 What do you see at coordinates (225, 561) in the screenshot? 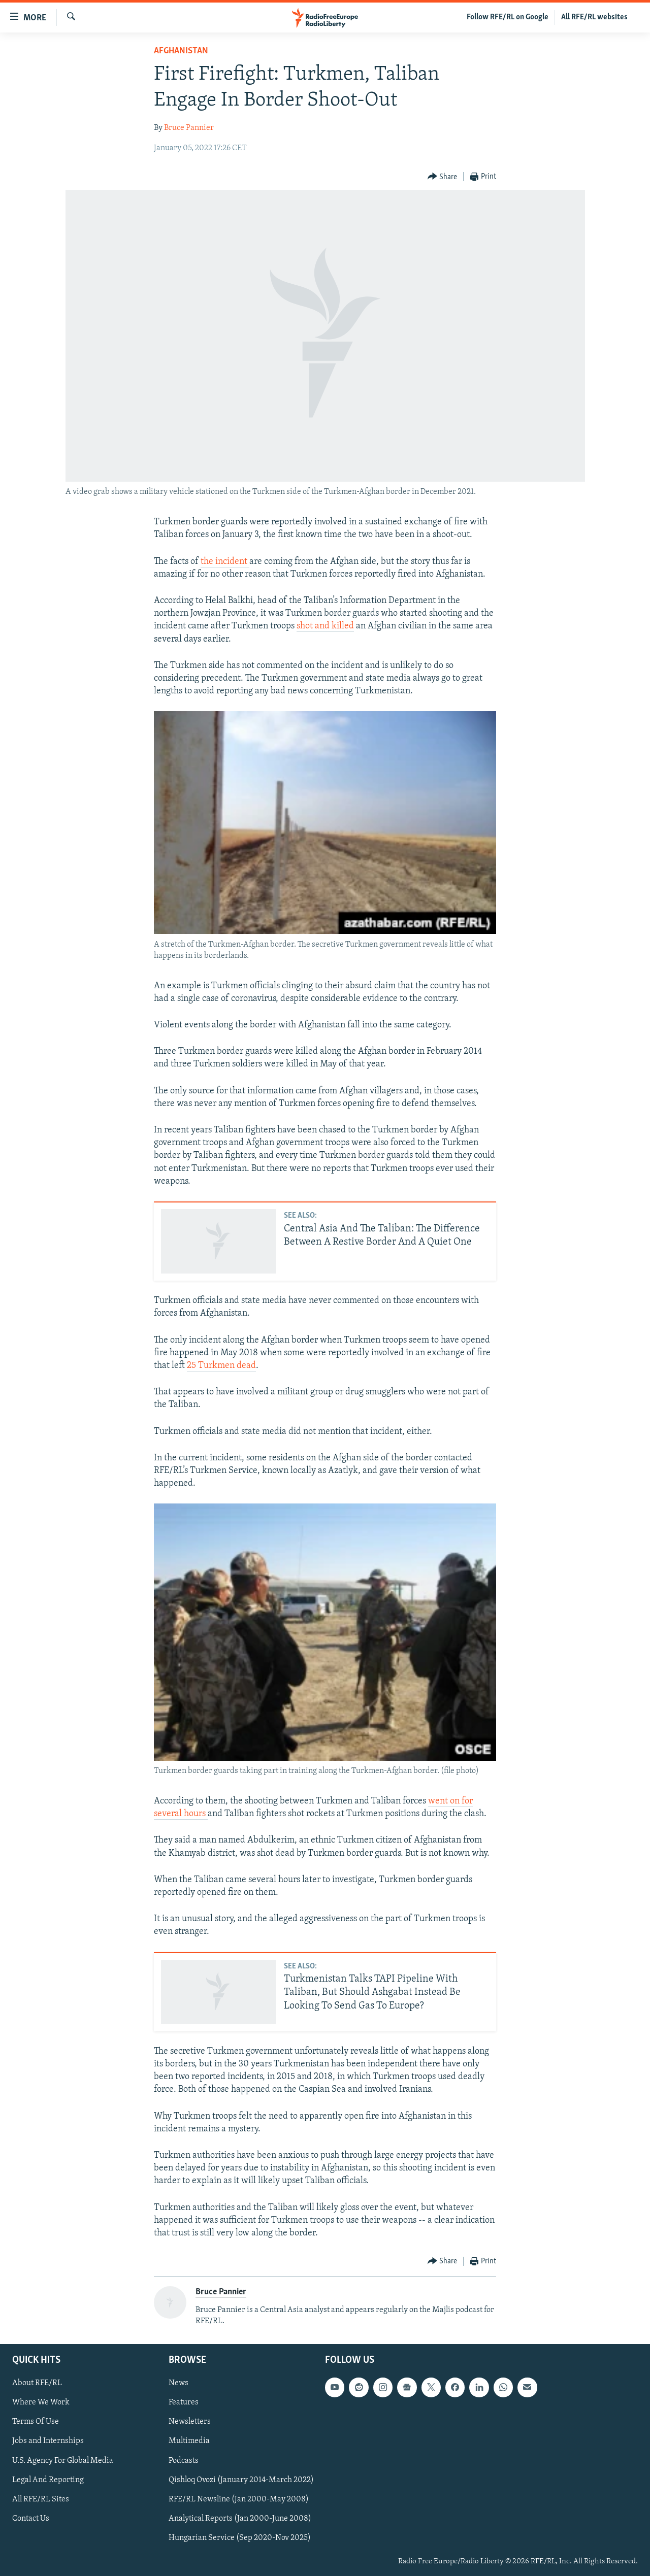
I see `the incident` at bounding box center [225, 561].